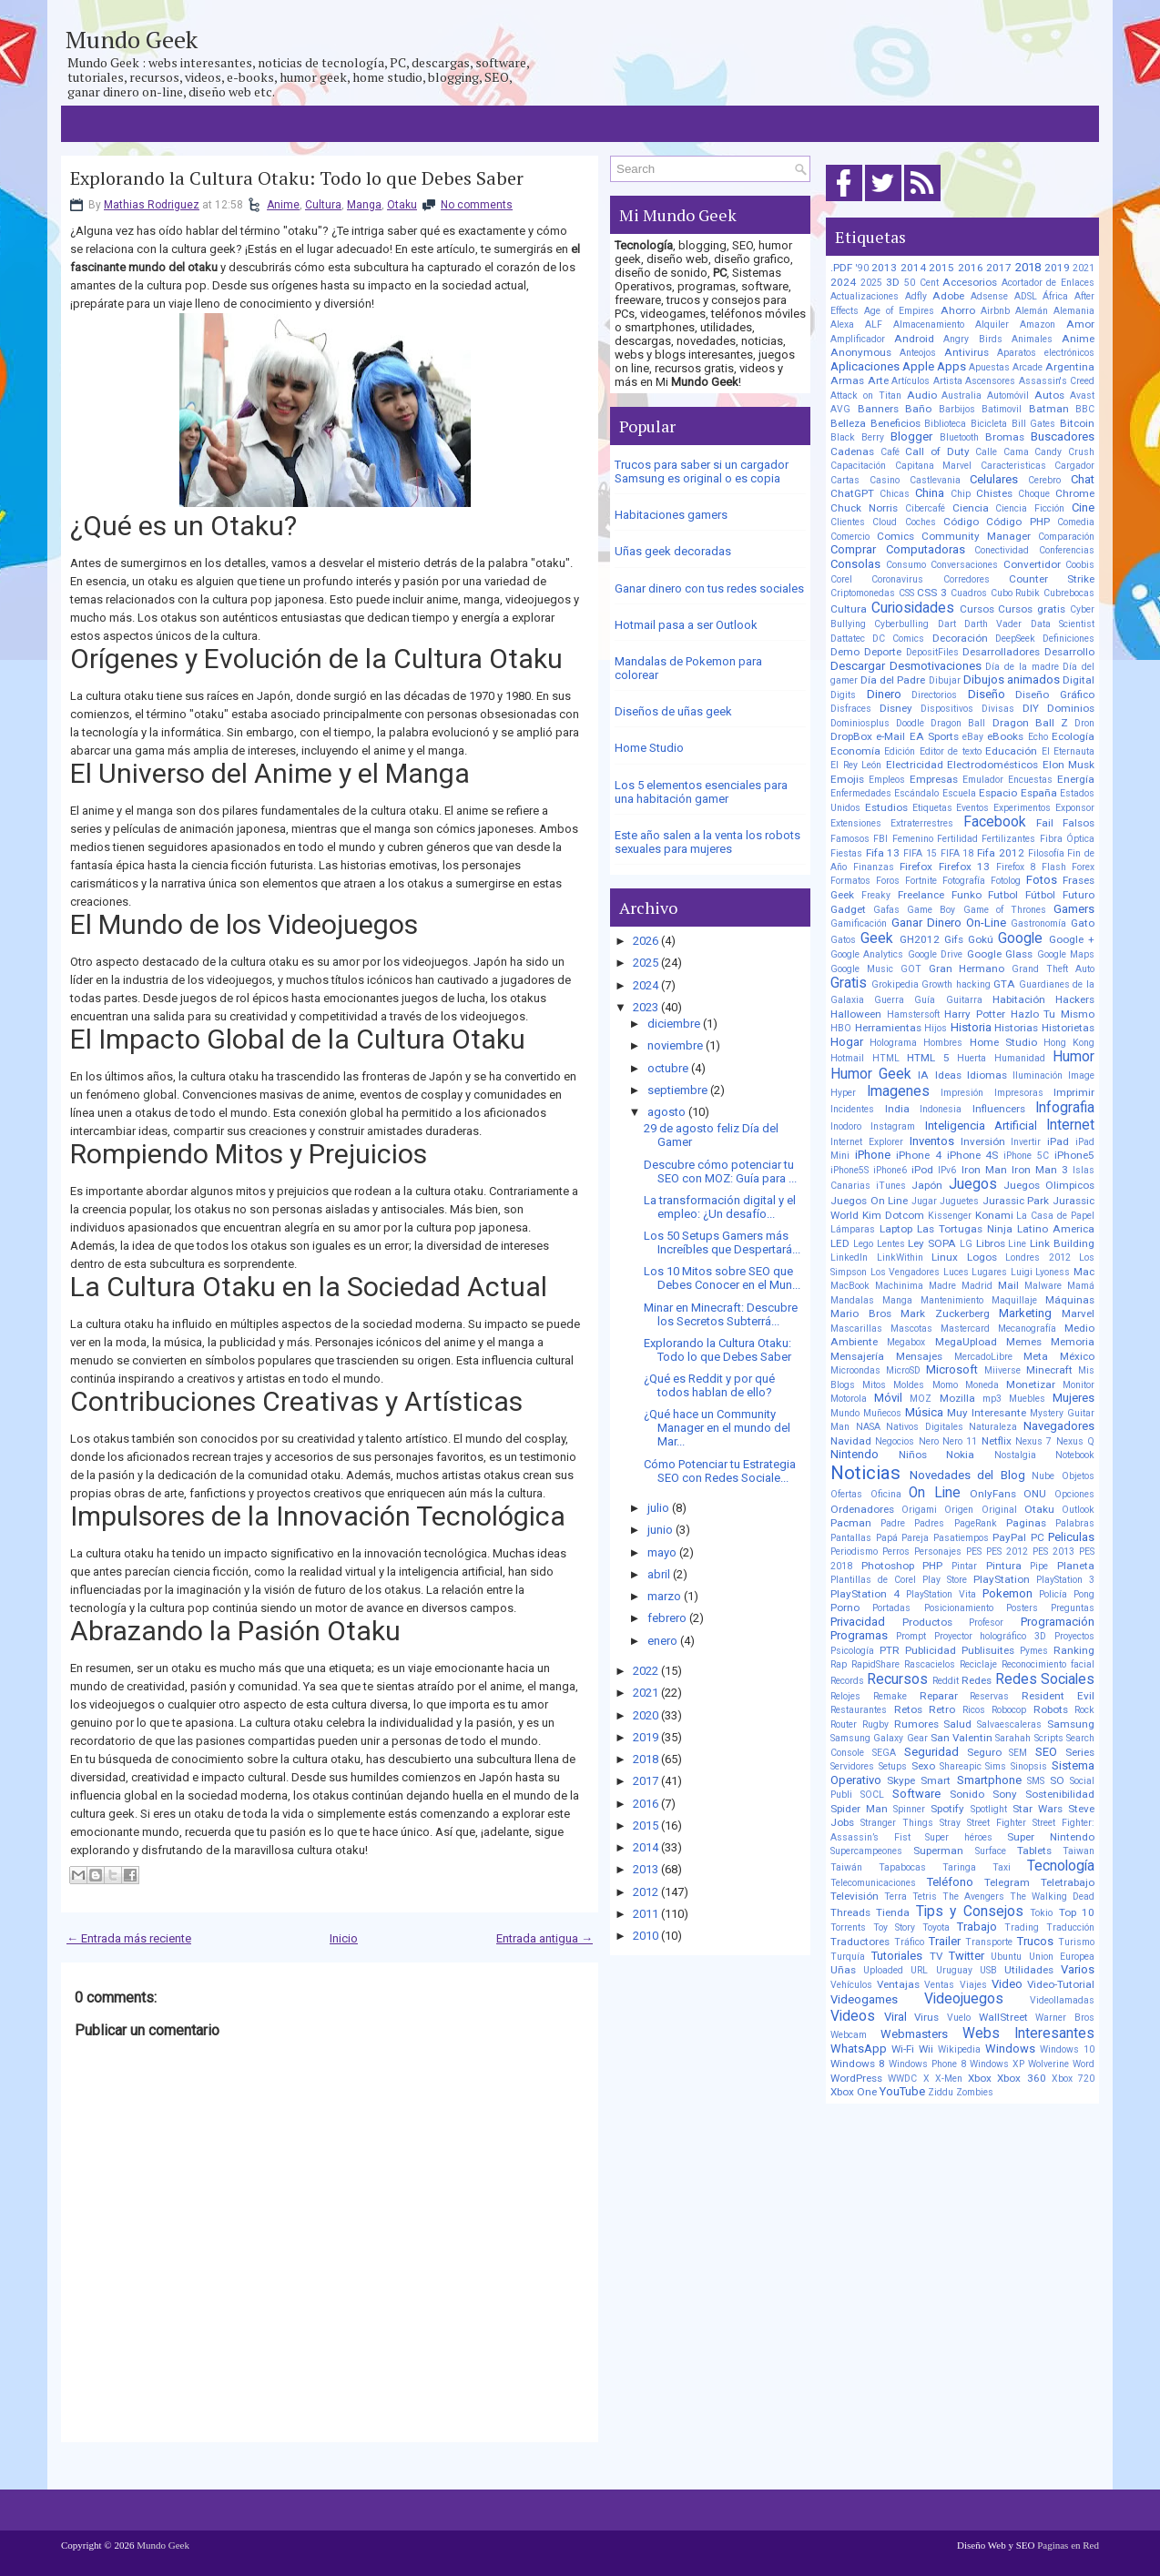  I want to click on Dinero, so click(884, 694).